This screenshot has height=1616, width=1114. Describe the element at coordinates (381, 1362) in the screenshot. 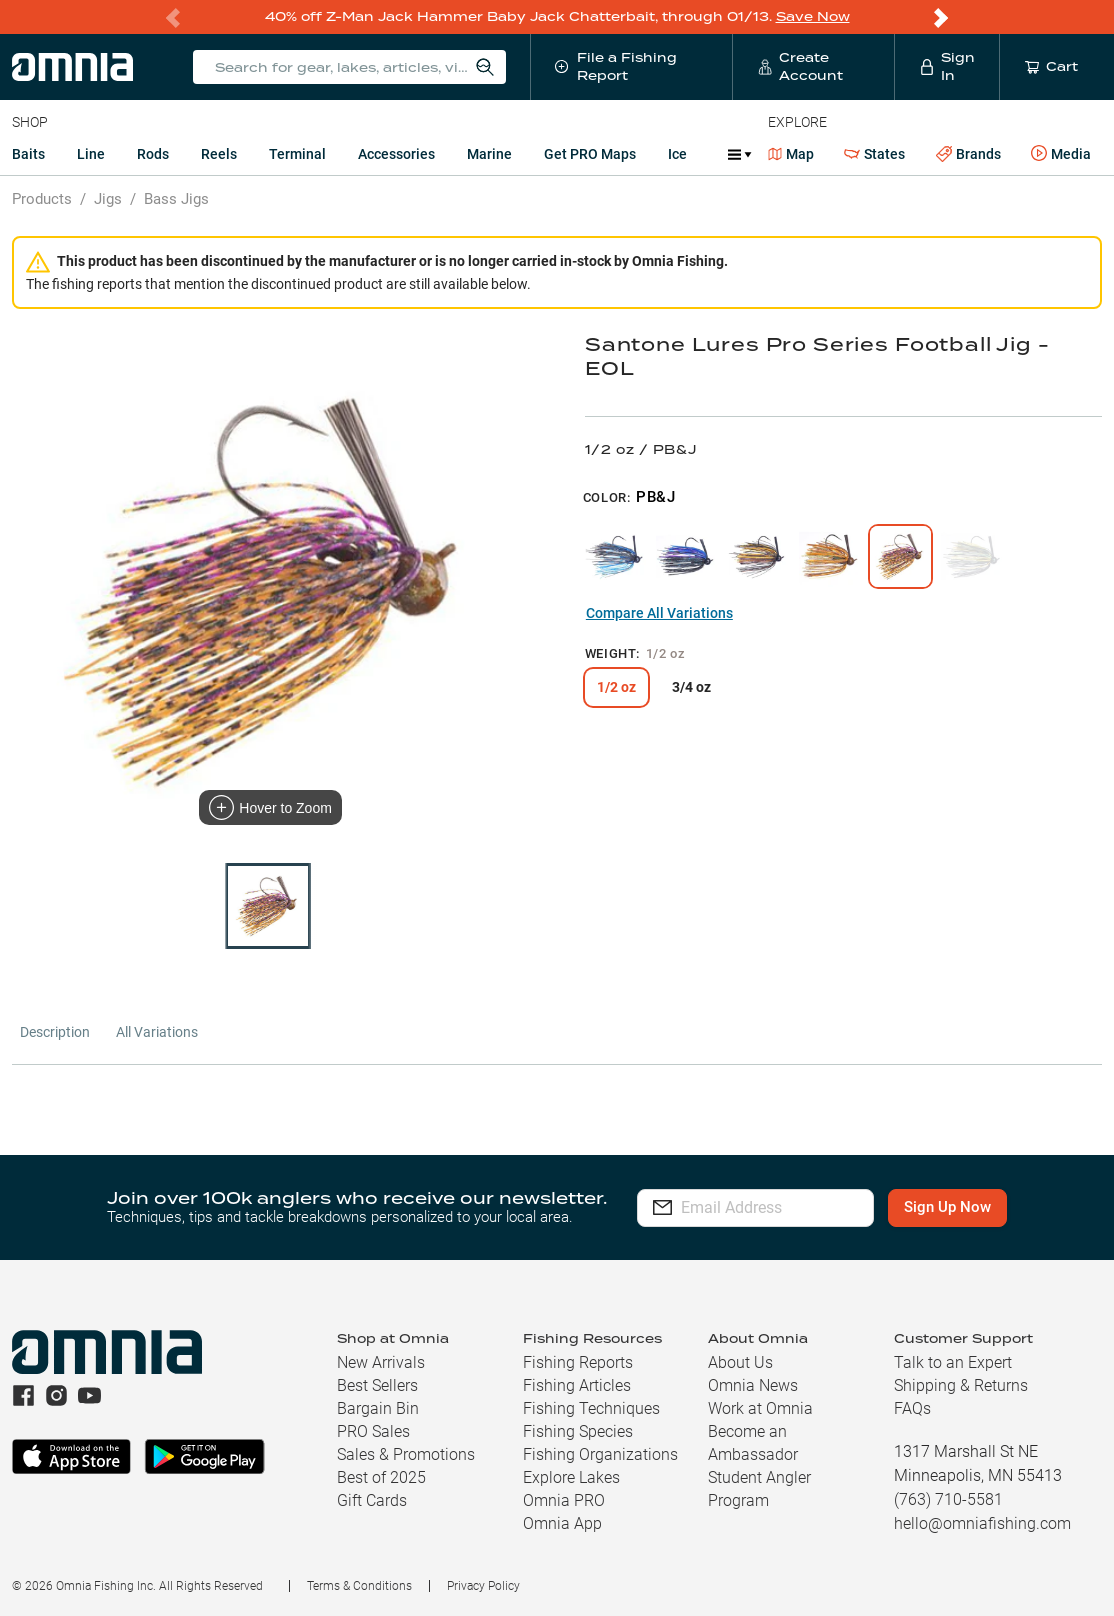

I see `New Arrivals` at that location.